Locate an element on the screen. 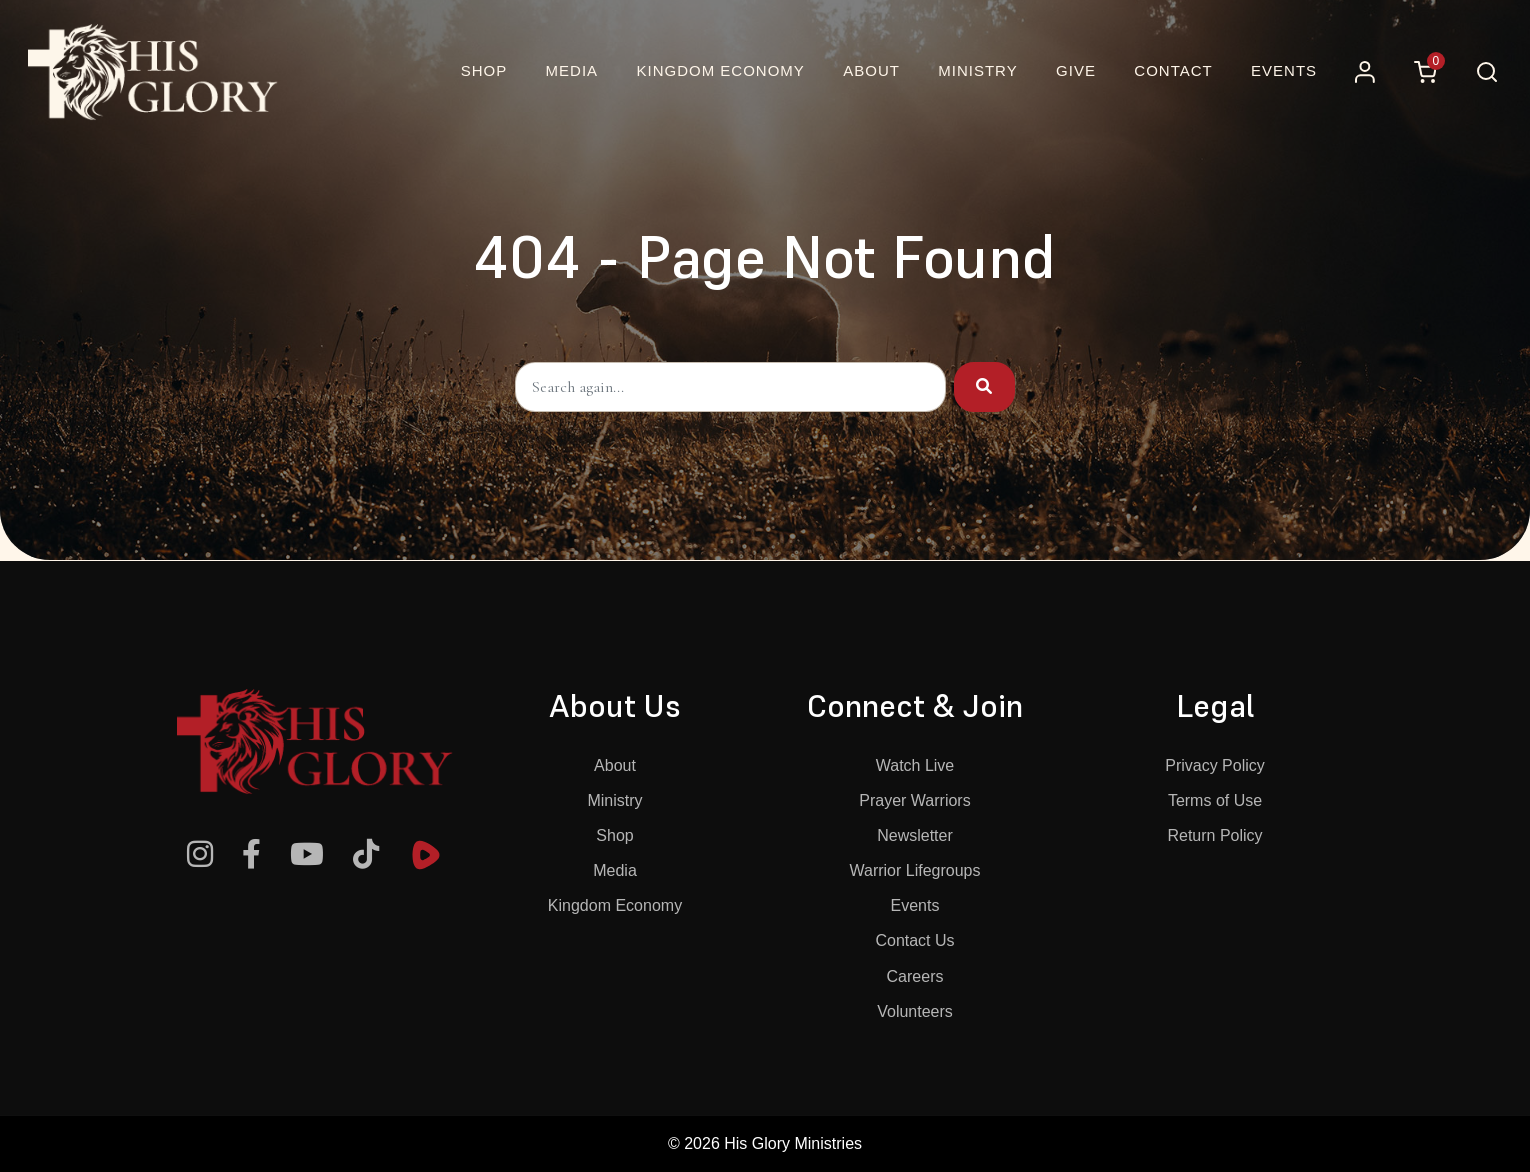 The height and width of the screenshot is (1172, 1530). Ministry is located at coordinates (614, 800).